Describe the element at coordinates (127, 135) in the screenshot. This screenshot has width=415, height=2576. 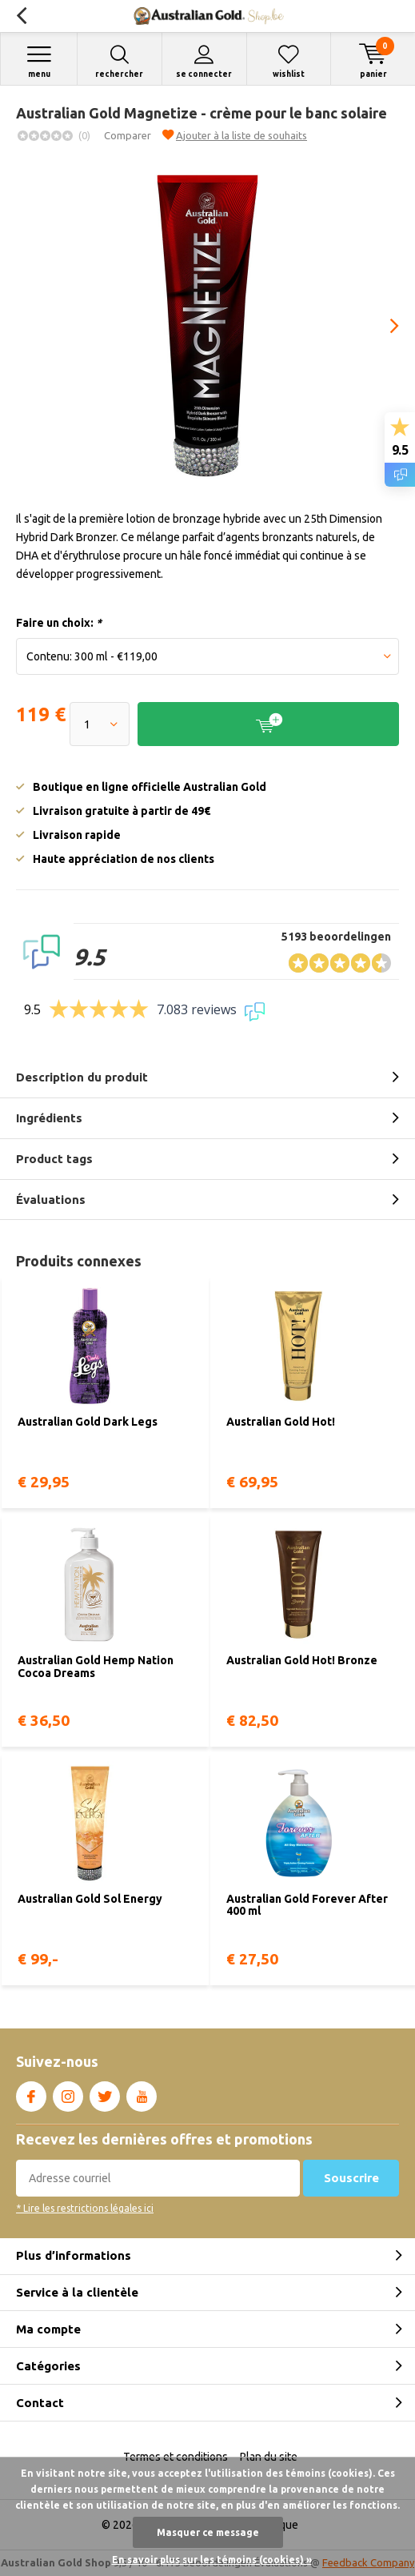
I see `Comparer` at that location.